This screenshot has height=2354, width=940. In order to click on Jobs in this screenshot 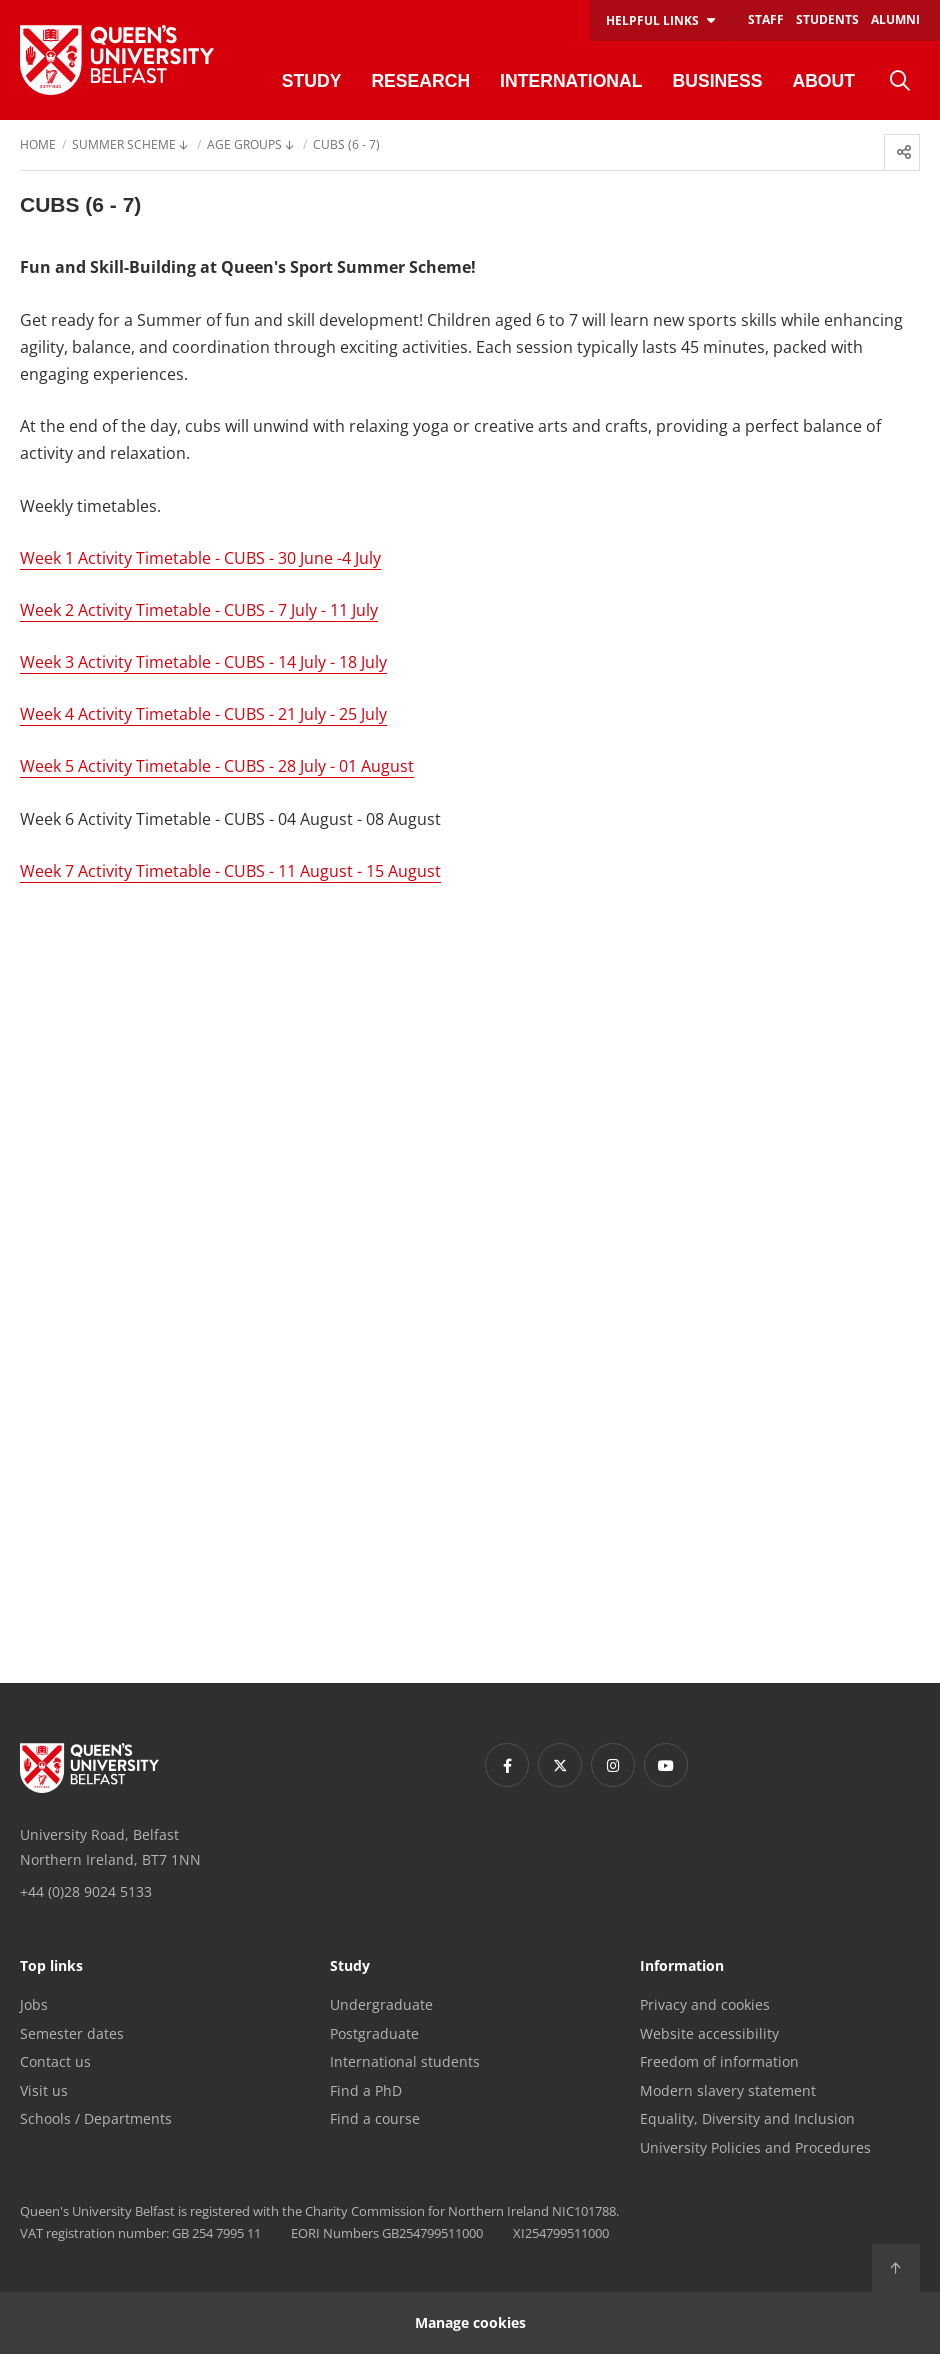, I will do `click(34, 2004)`.